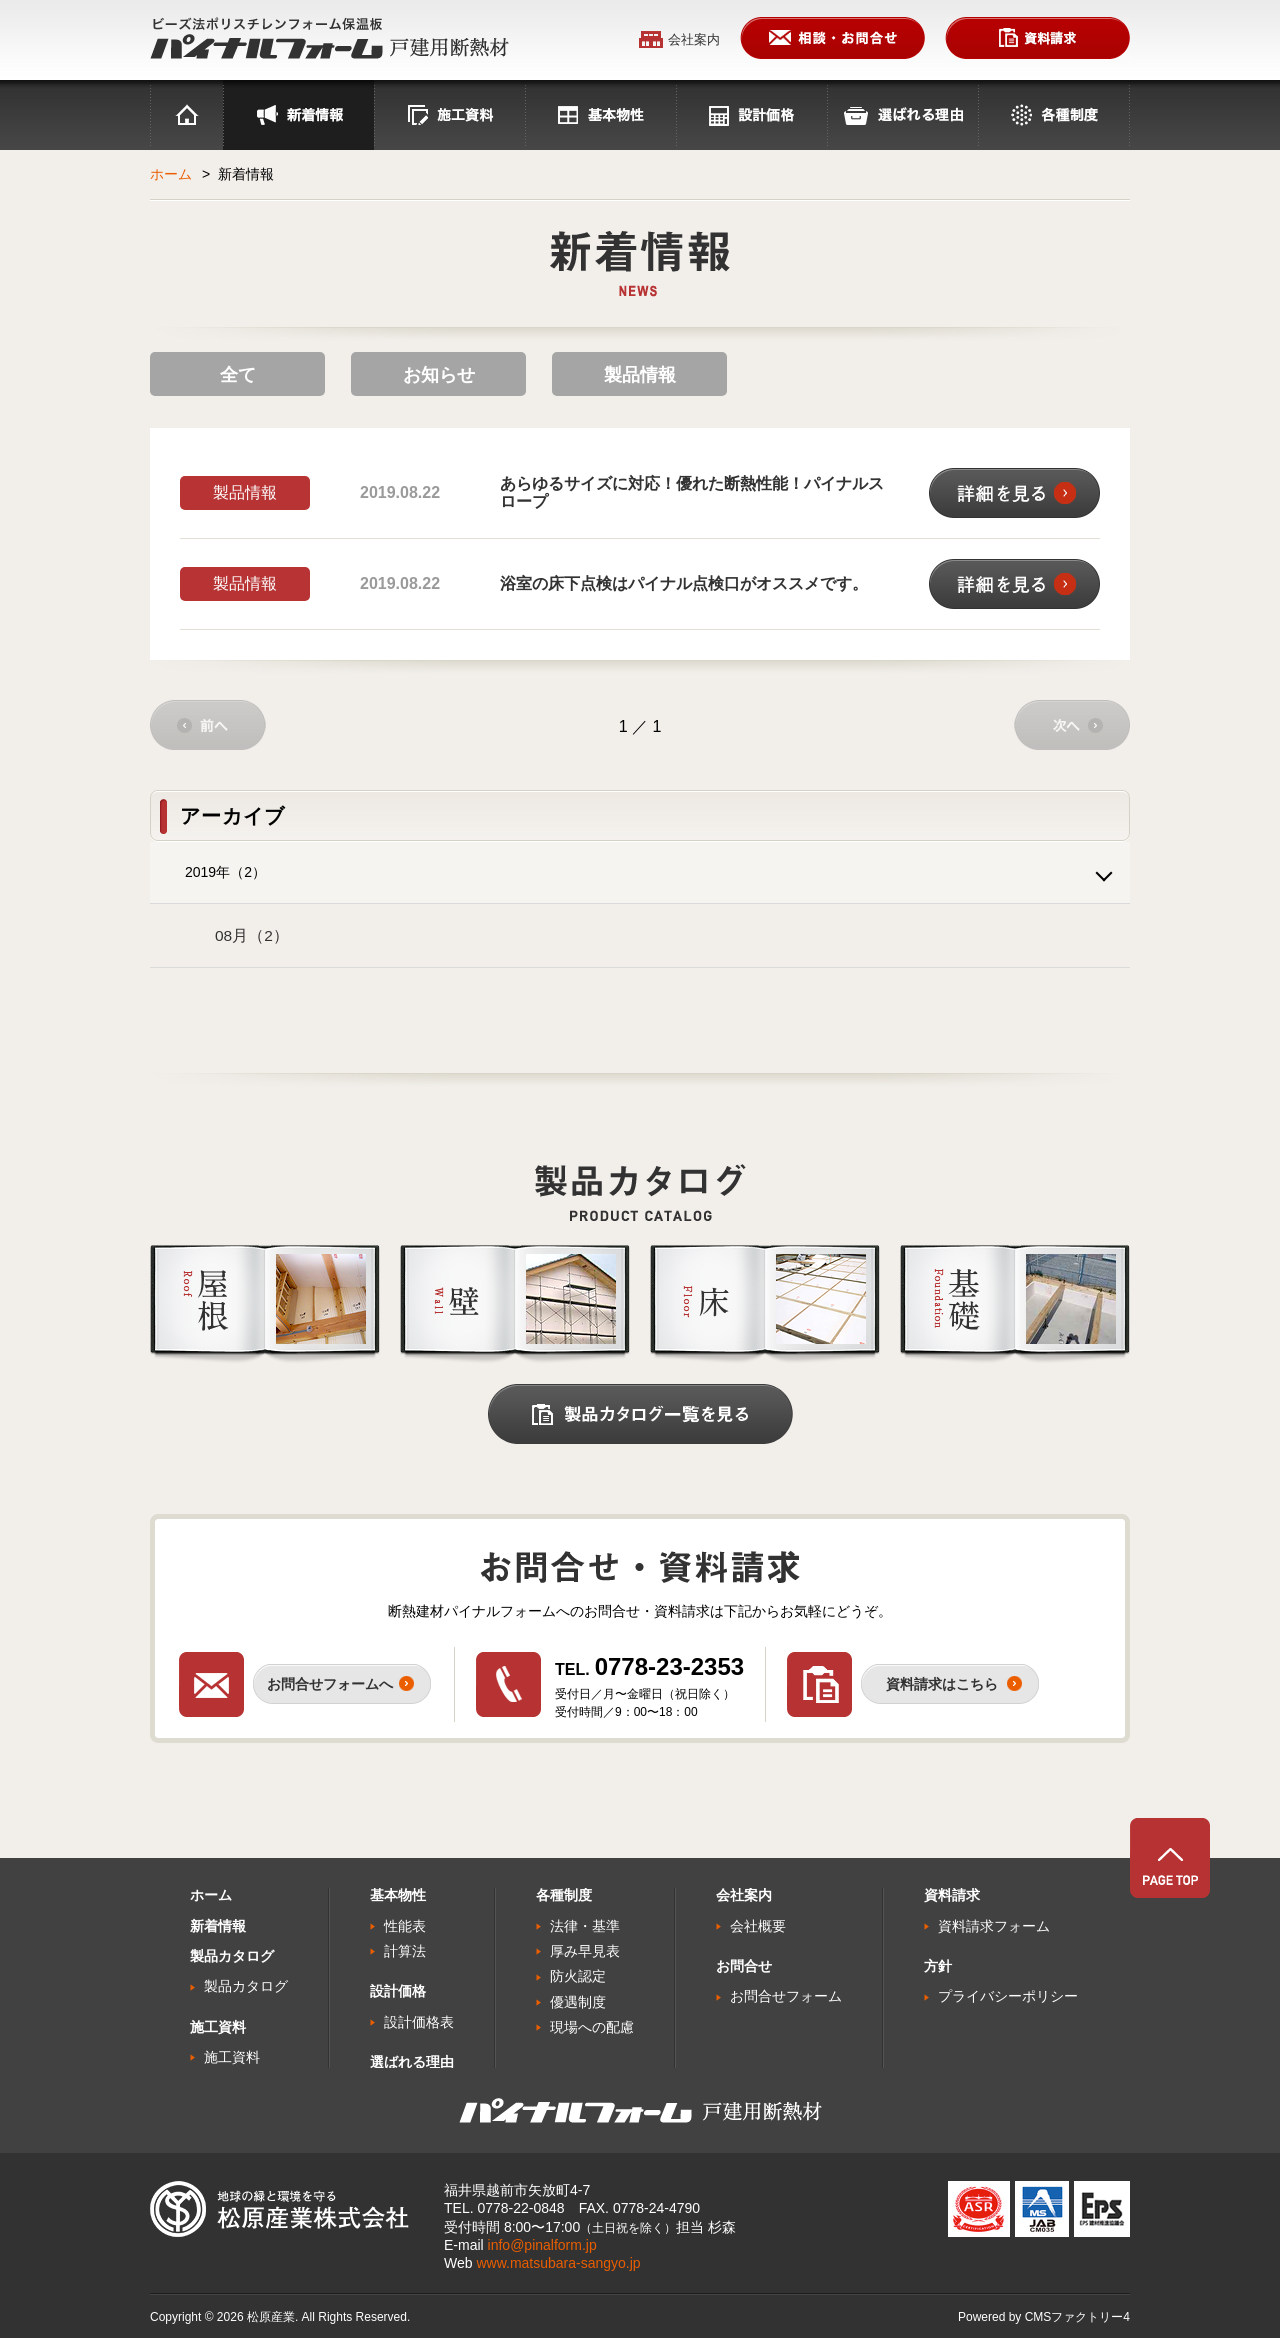 The image size is (1280, 2338). What do you see at coordinates (238, 375) in the screenshot?
I see `全て` at bounding box center [238, 375].